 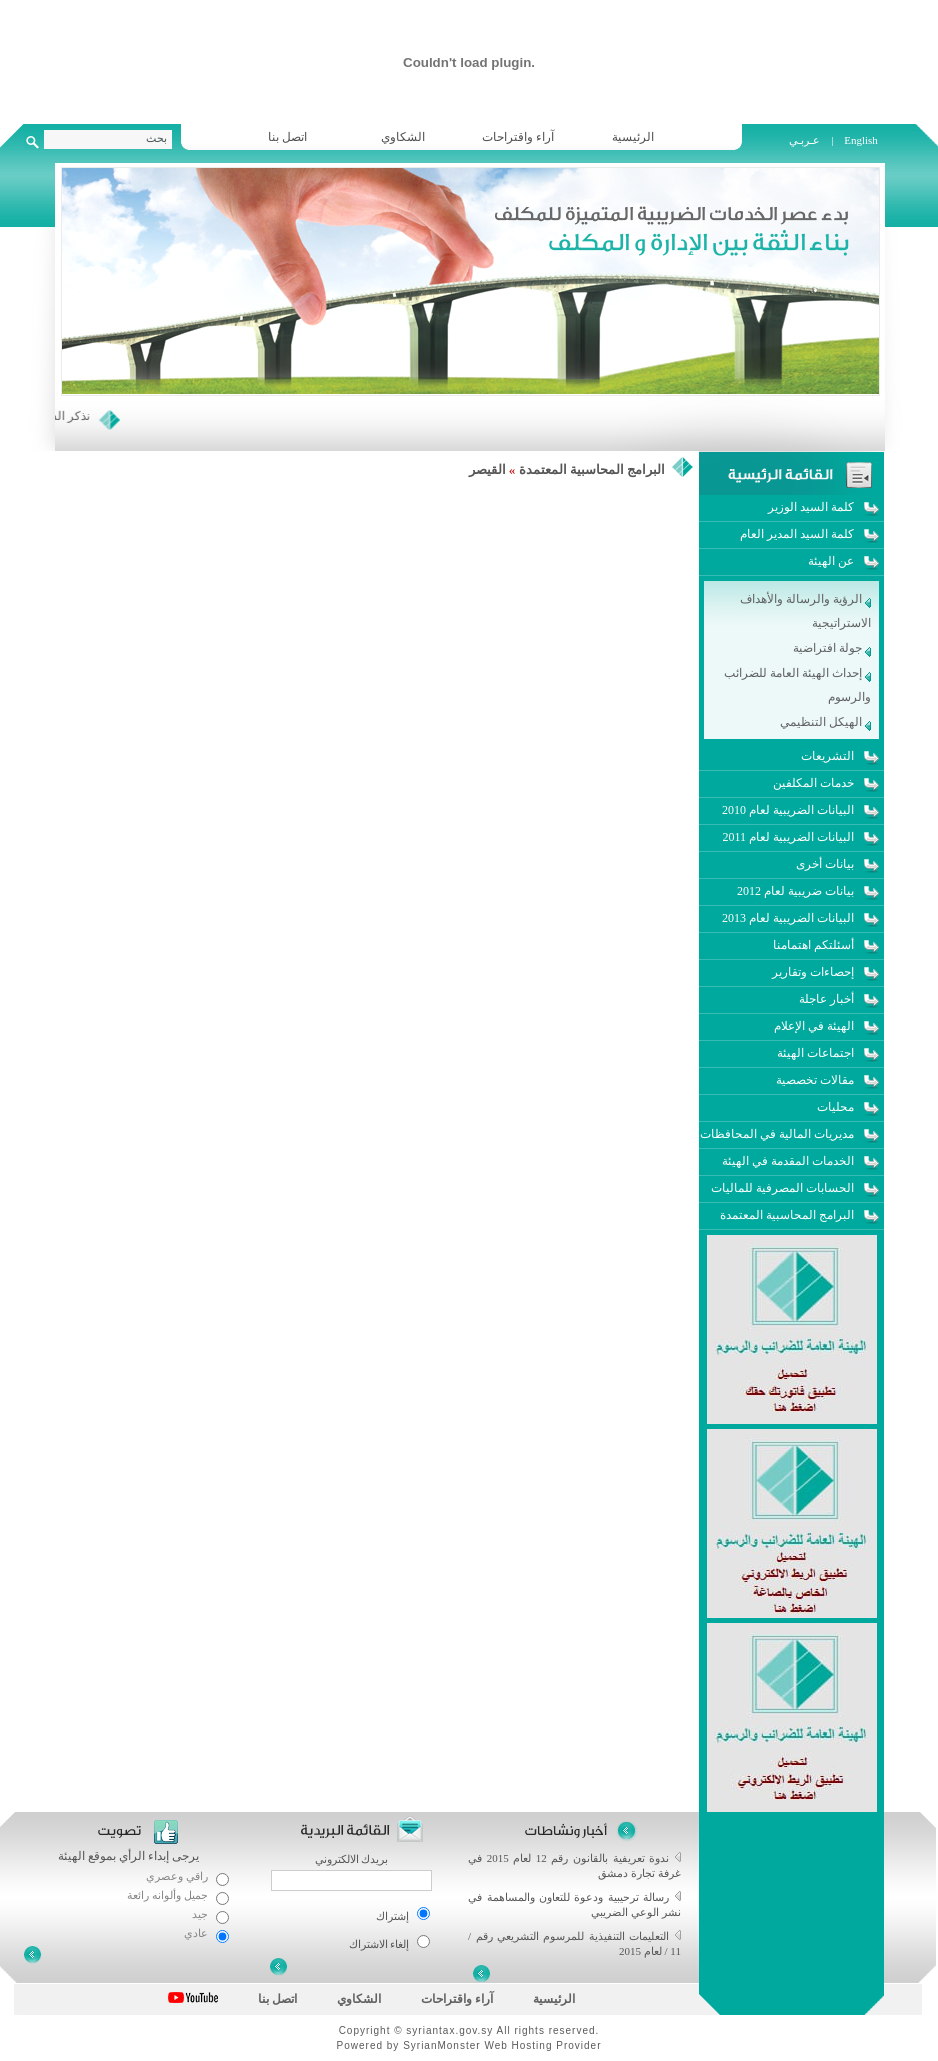 What do you see at coordinates (832, 648) in the screenshot?
I see `جولة افتراضية` at bounding box center [832, 648].